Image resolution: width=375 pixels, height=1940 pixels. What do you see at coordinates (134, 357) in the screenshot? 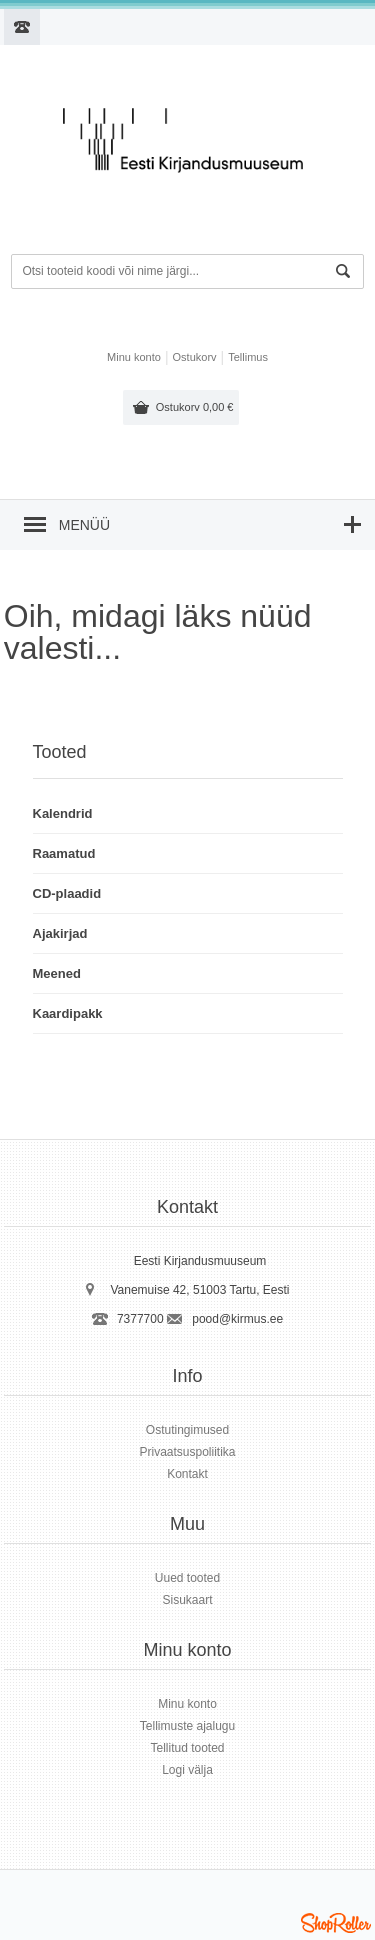
I see `Minu konto` at bounding box center [134, 357].